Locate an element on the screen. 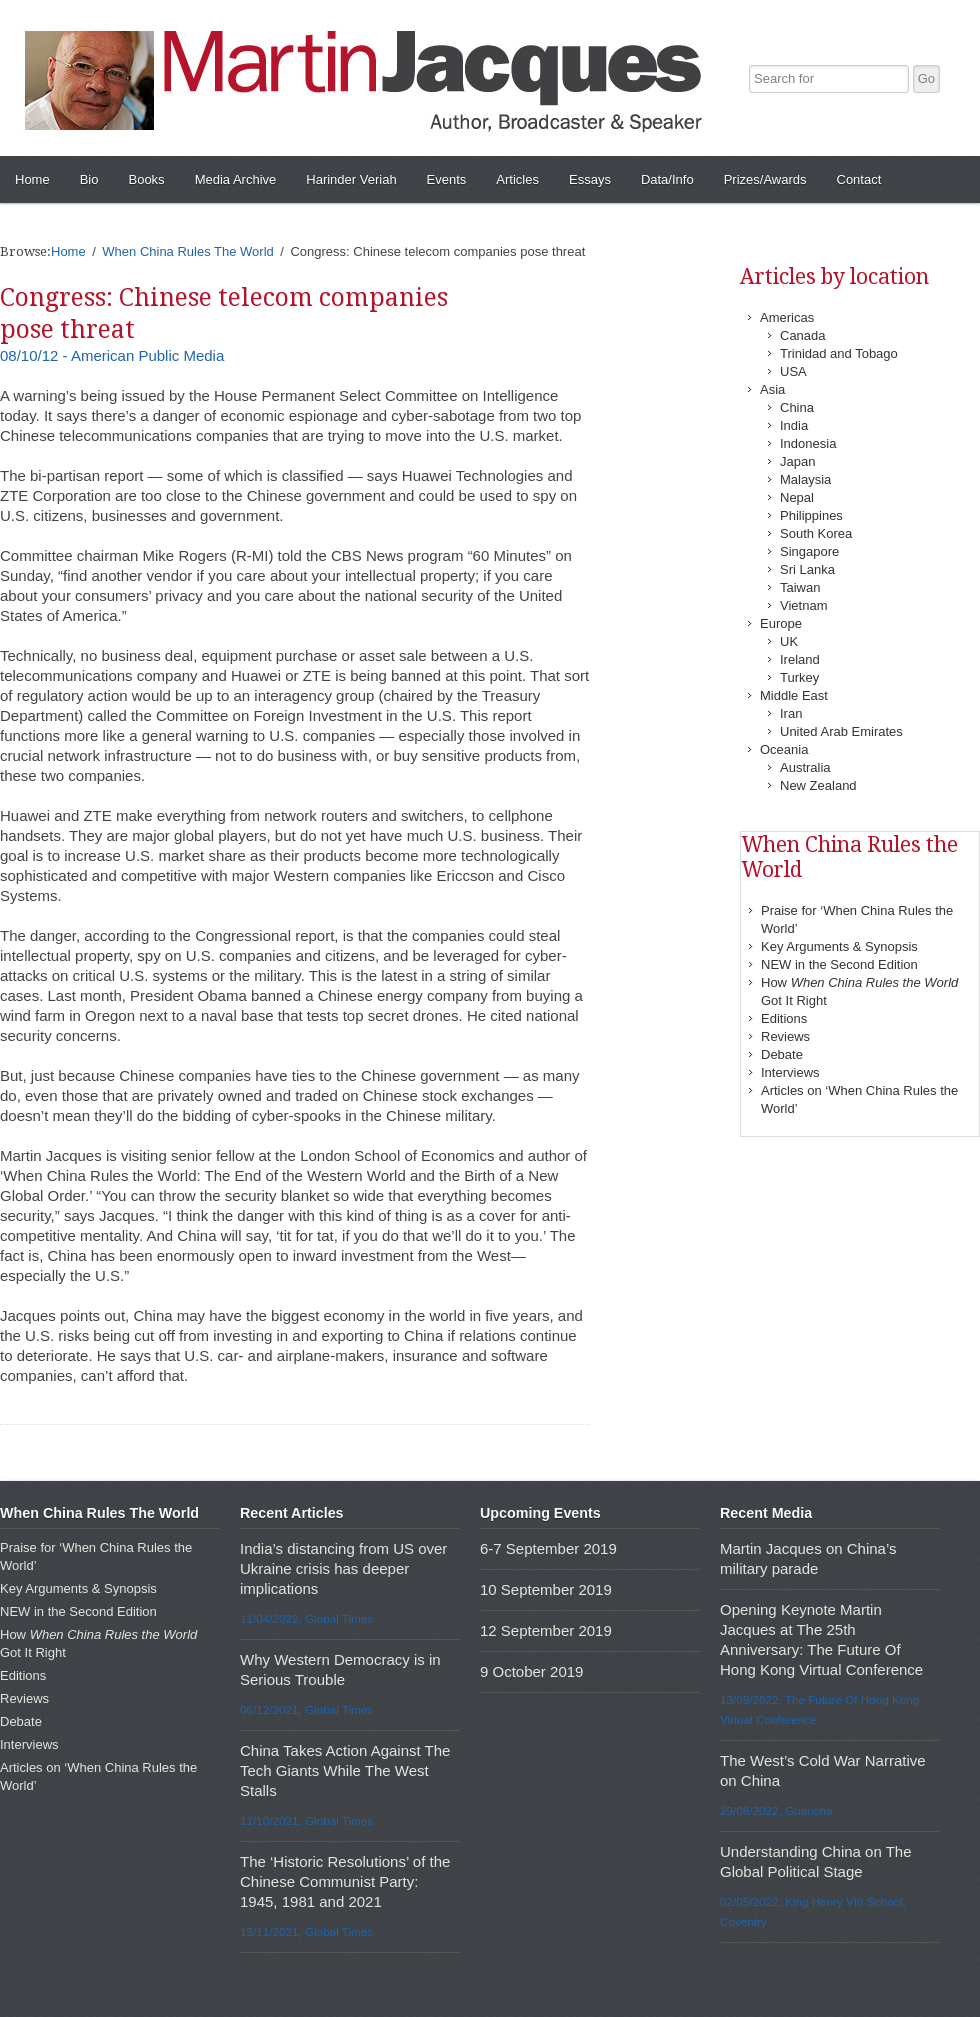  Americas is located at coordinates (787, 317).